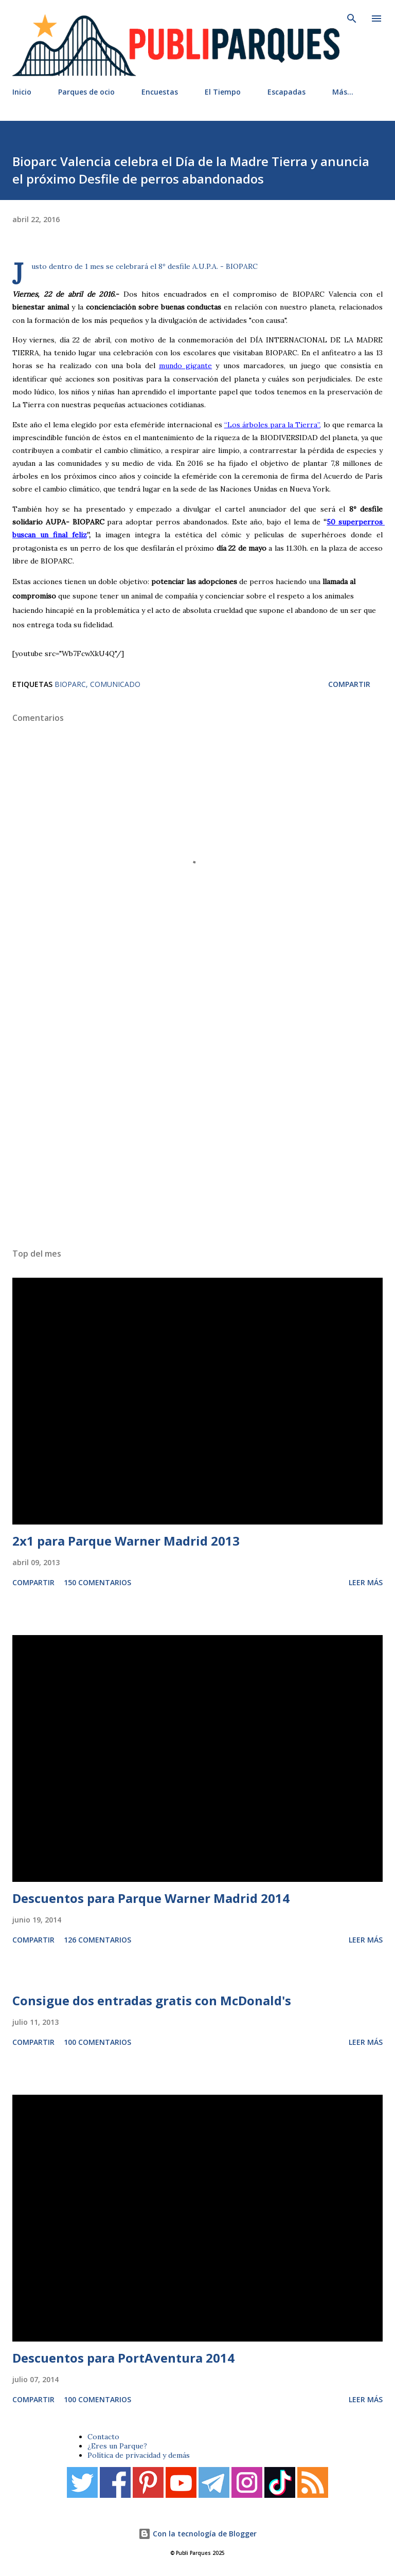 The height and width of the screenshot is (2576, 395). Describe the element at coordinates (151, 1898) in the screenshot. I see `Descuentos para Parque Warner Madrid 2014` at that location.